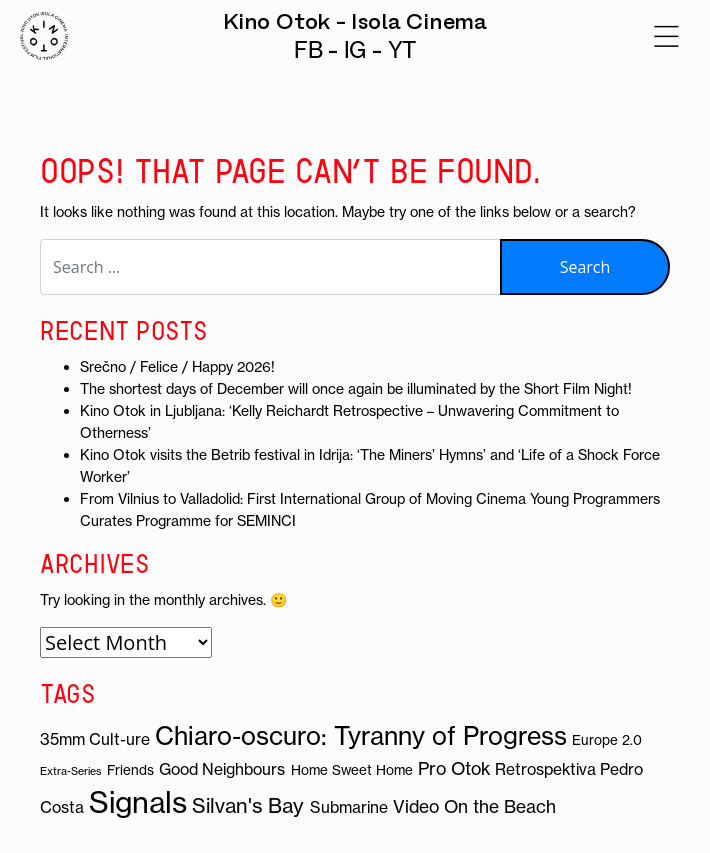 The height and width of the screenshot is (853, 710). Describe the element at coordinates (356, 389) in the screenshot. I see `The shortest days of December will once again be illuminated by the Short Film Night!` at that location.